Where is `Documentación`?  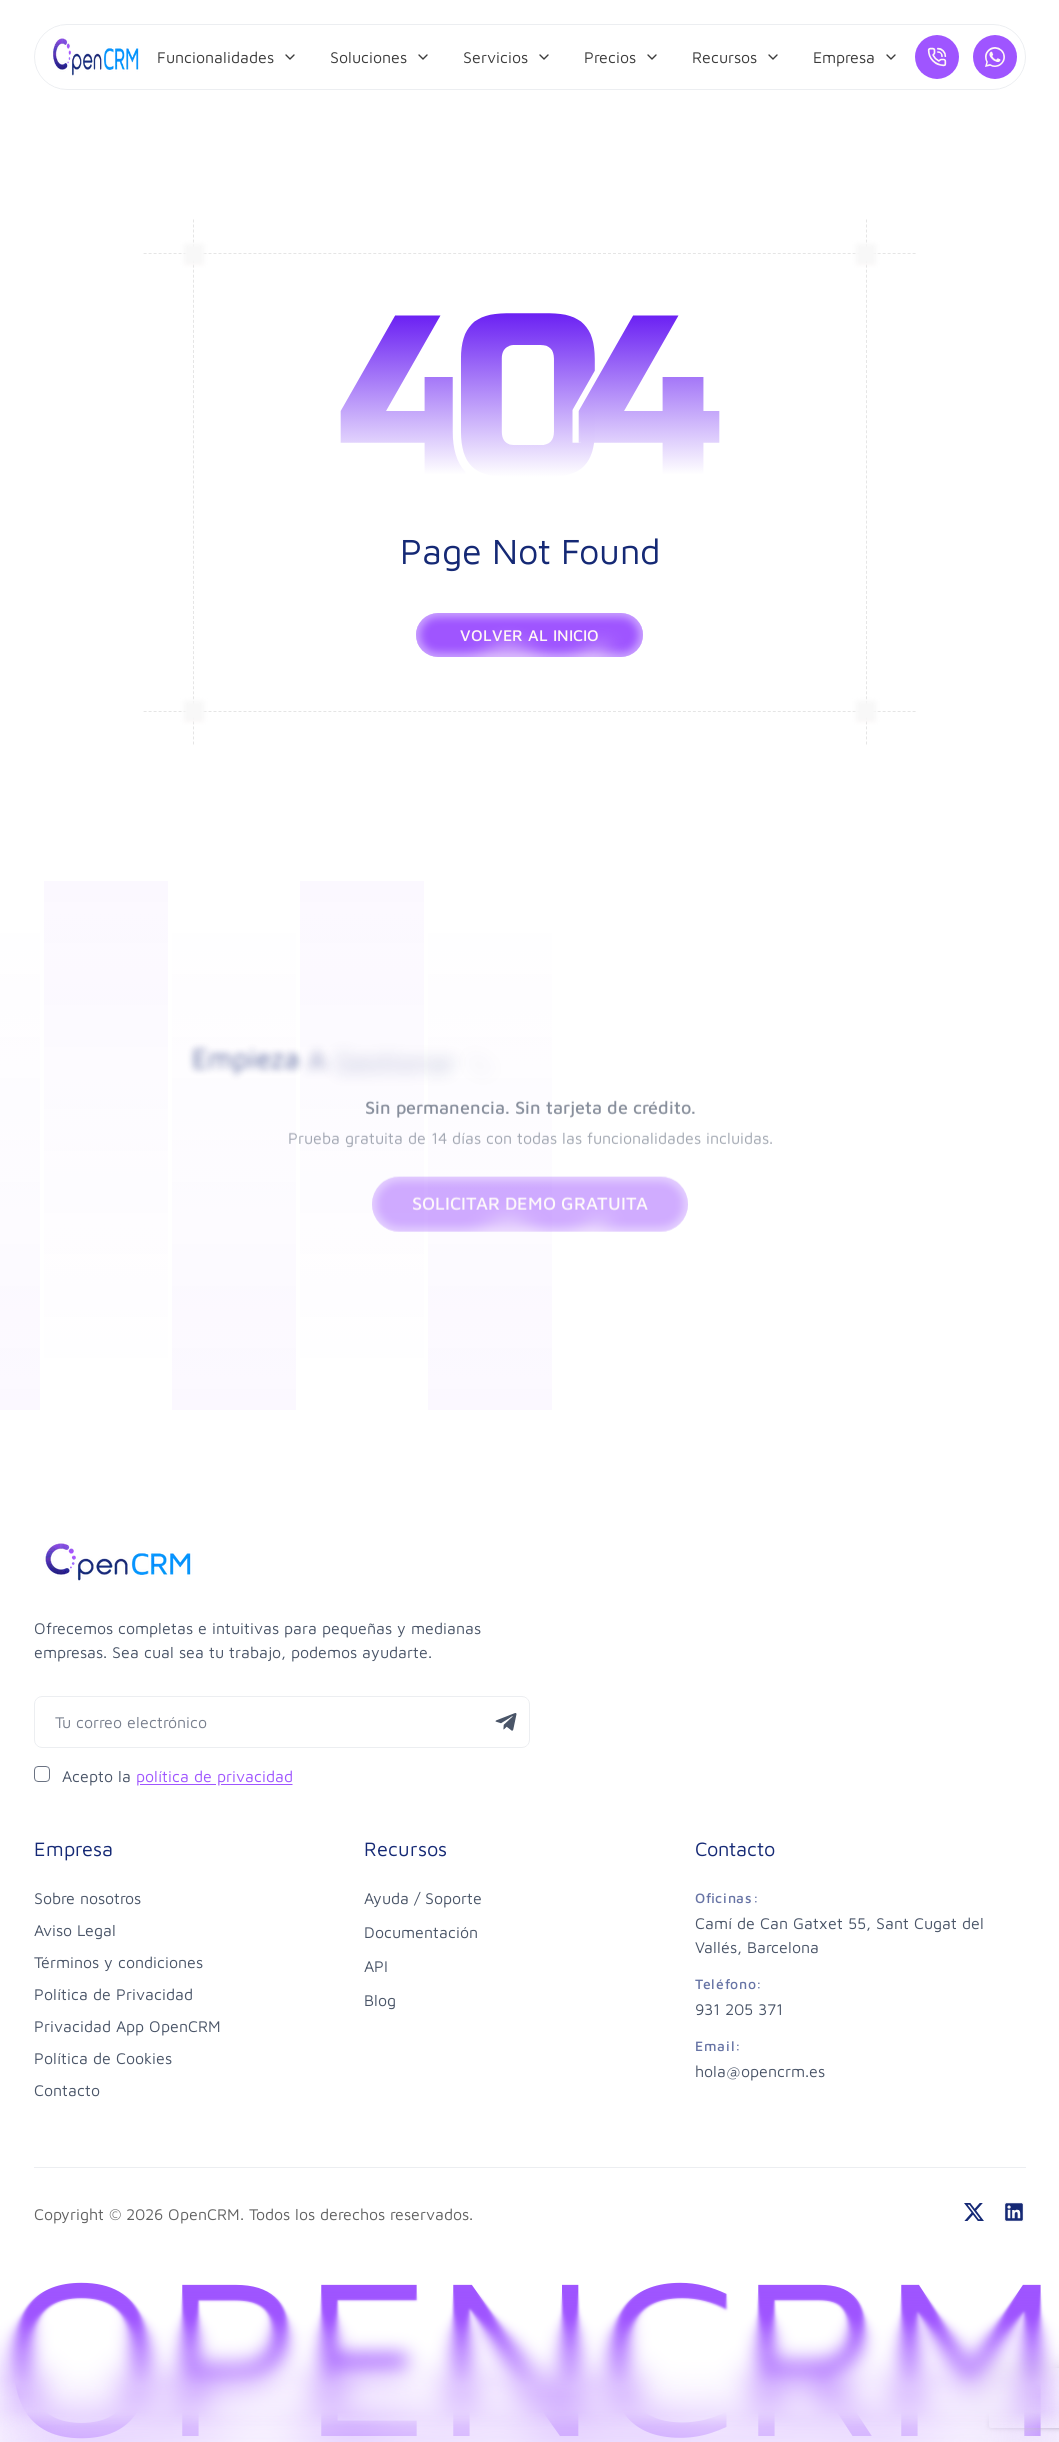 Documentación is located at coordinates (421, 1932).